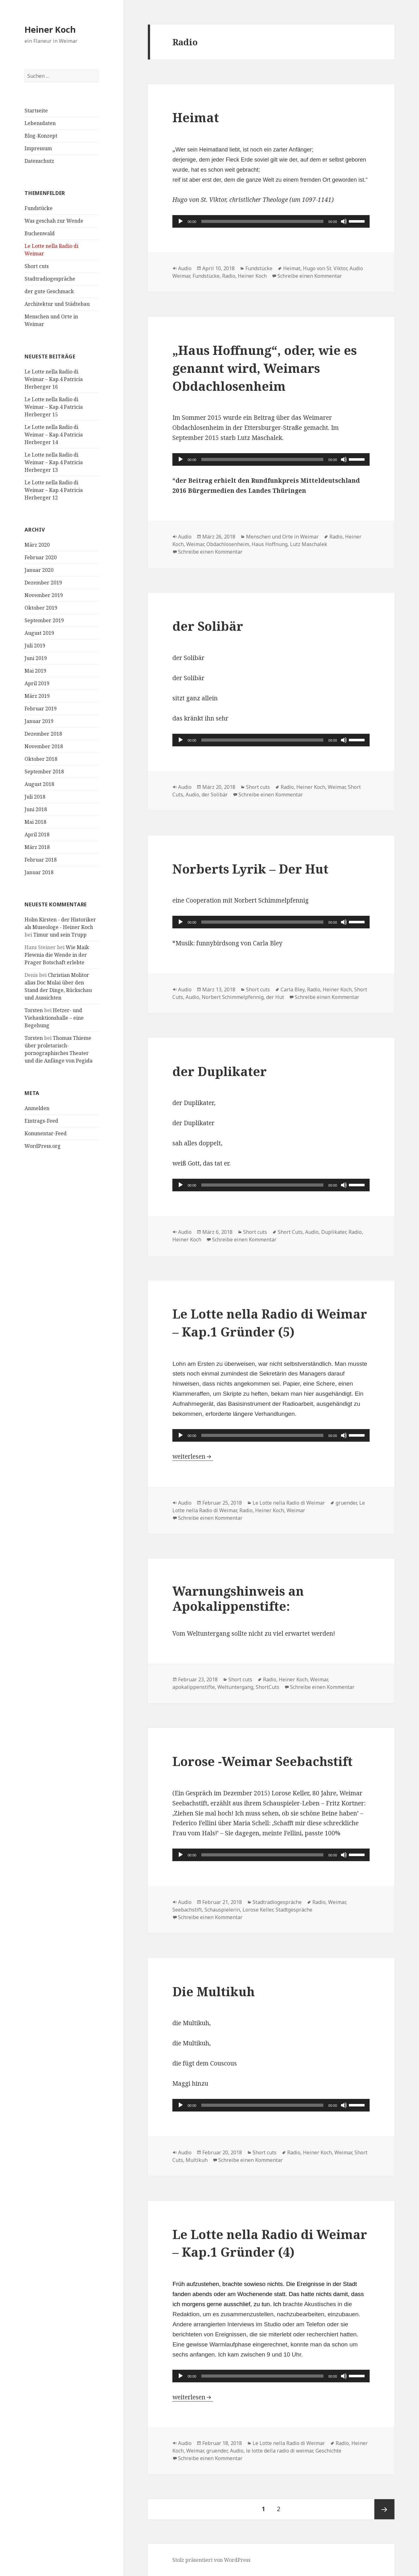 The image size is (419, 2576). I want to click on Juli 2019, so click(35, 645).